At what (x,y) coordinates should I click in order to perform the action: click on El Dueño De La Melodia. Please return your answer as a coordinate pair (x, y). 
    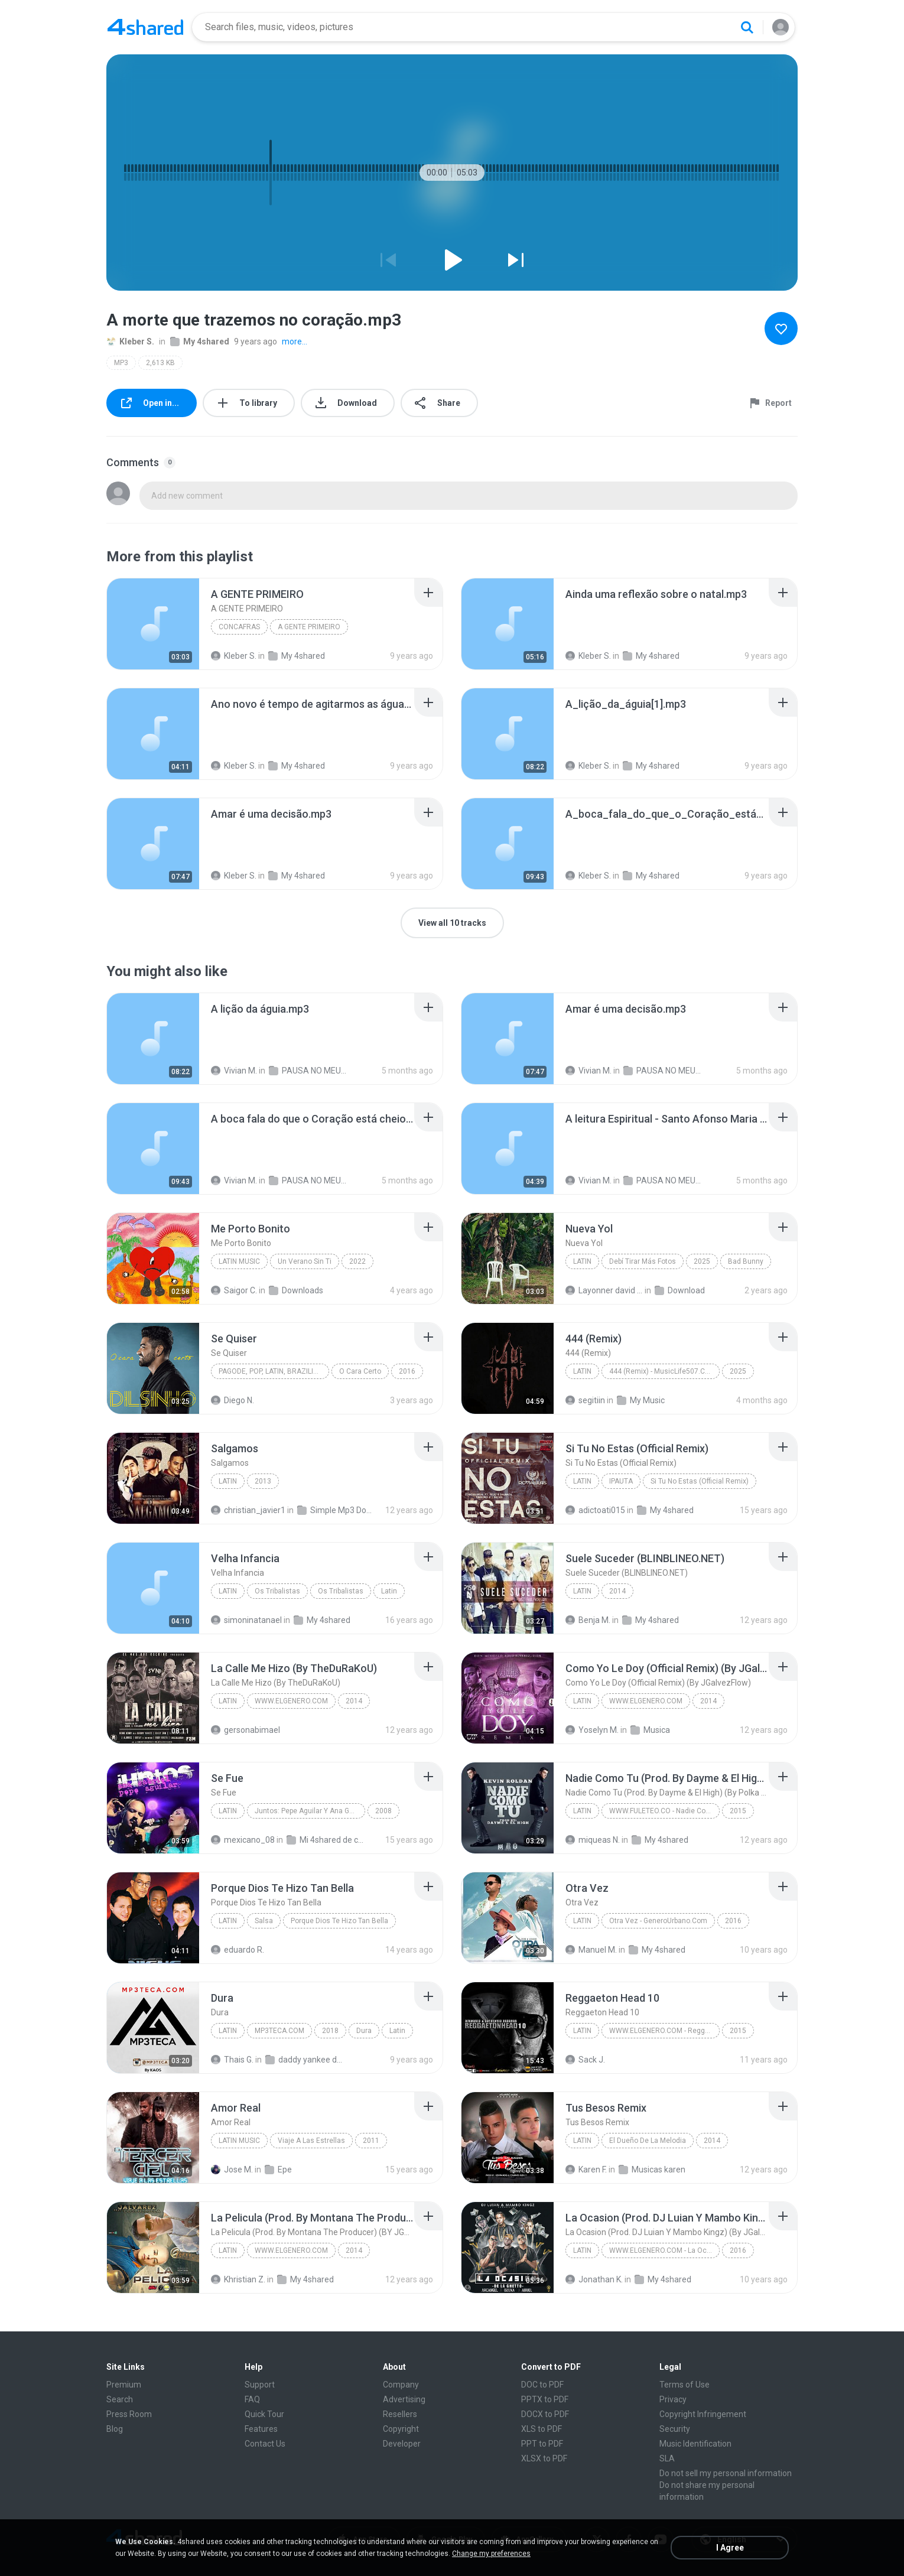
    Looking at the image, I should click on (647, 2140).